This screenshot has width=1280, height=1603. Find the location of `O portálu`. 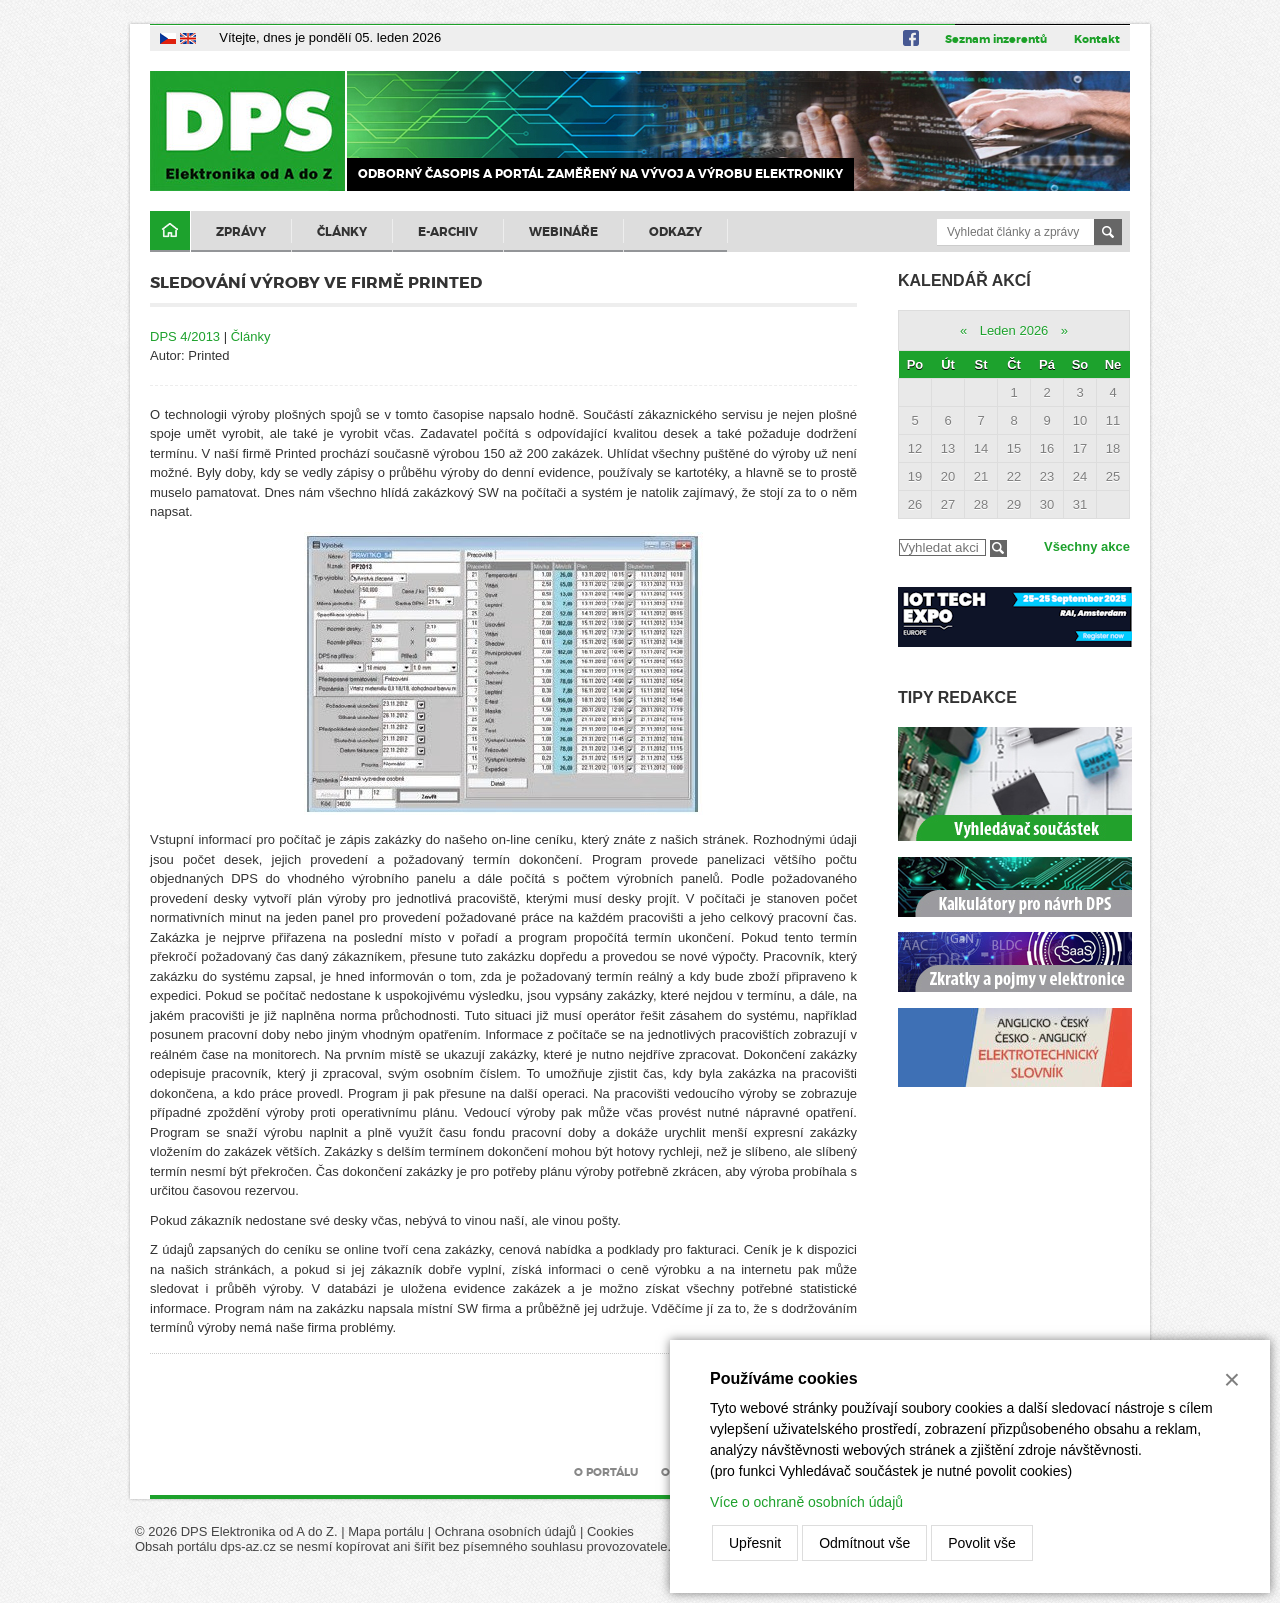

O portálu is located at coordinates (606, 1472).